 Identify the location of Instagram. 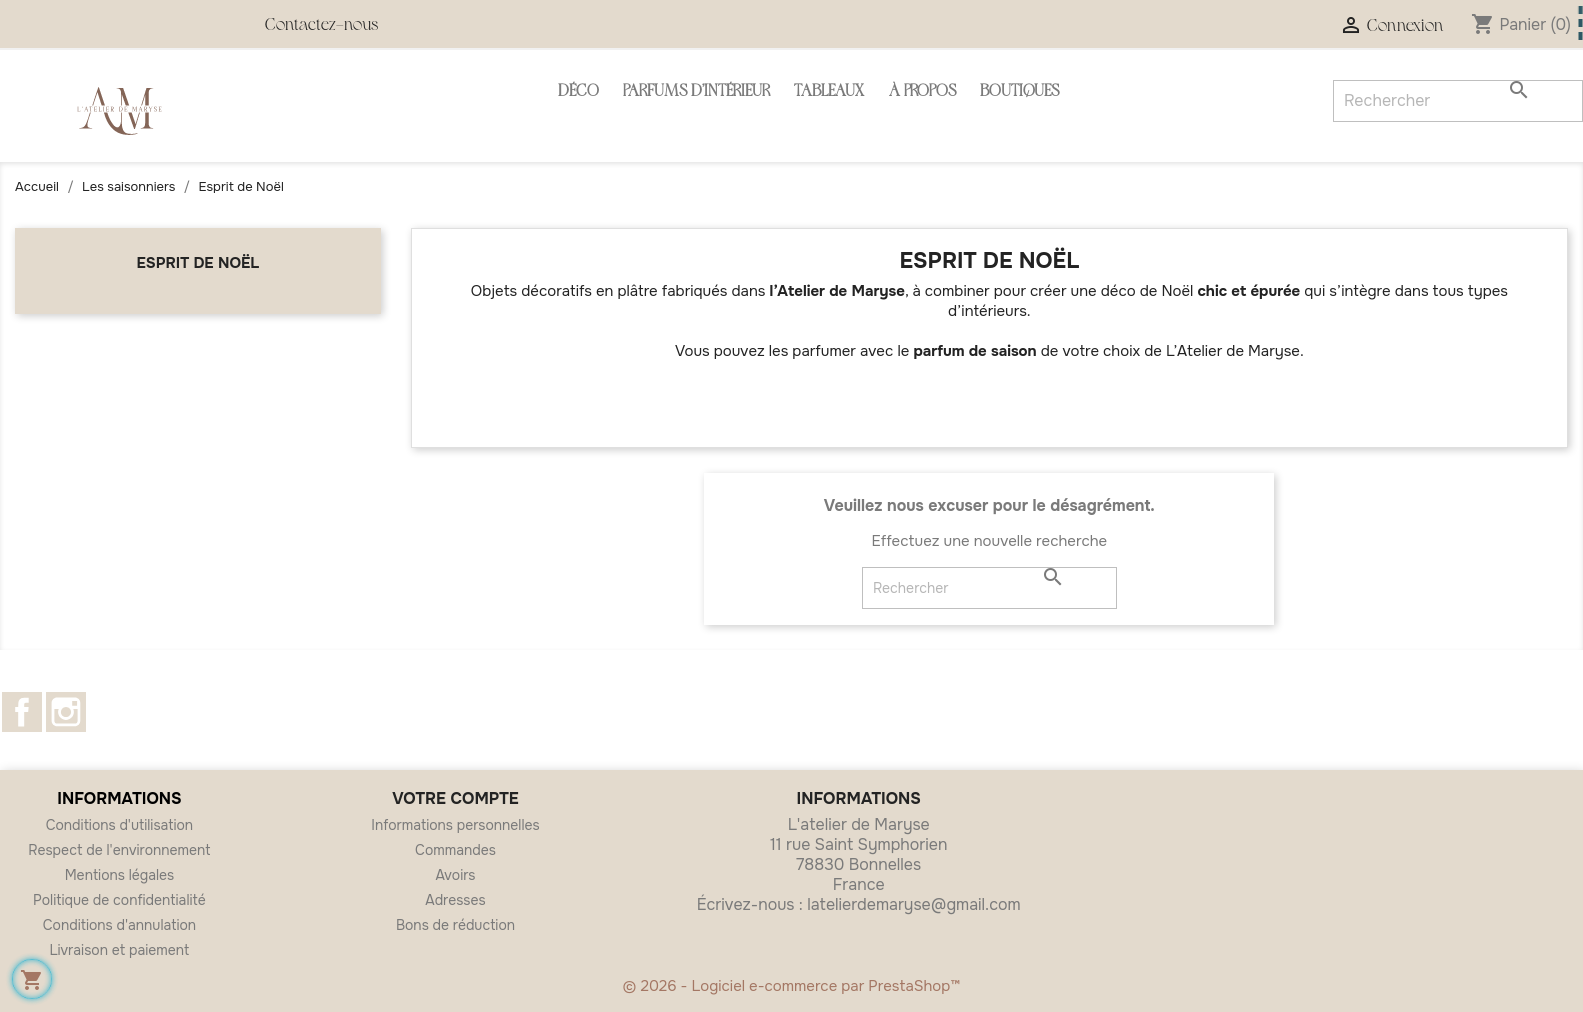
(66, 712).